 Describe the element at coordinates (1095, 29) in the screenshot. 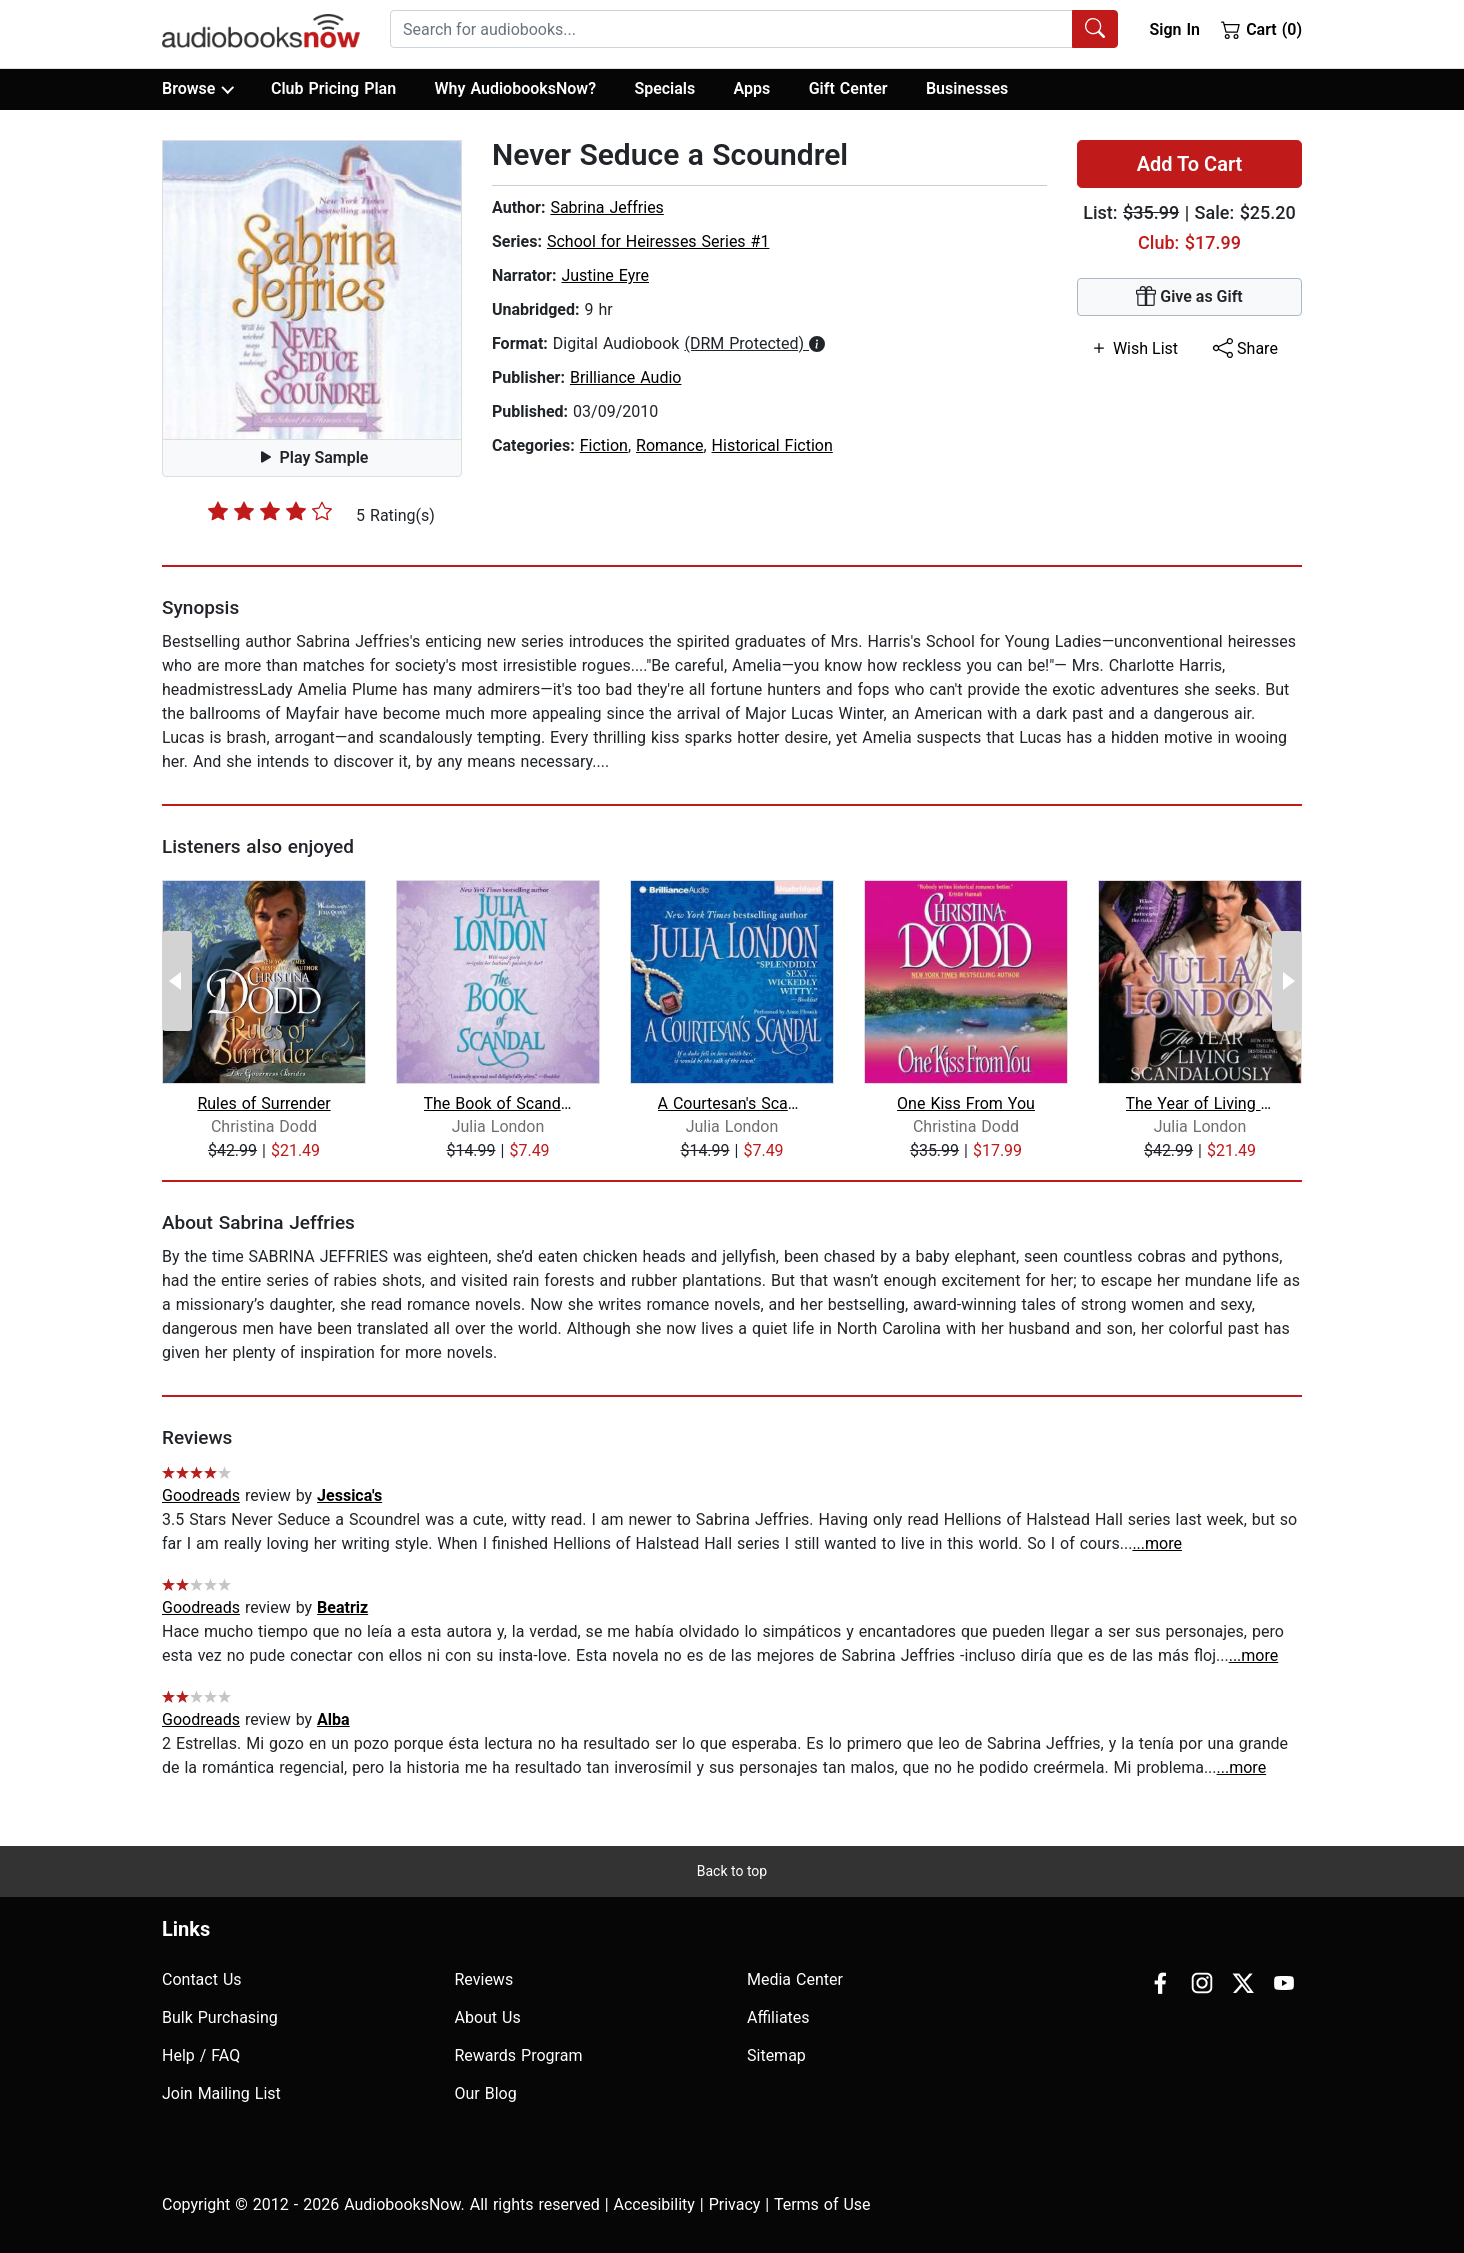

I see `[Search Audiobooks]` at that location.